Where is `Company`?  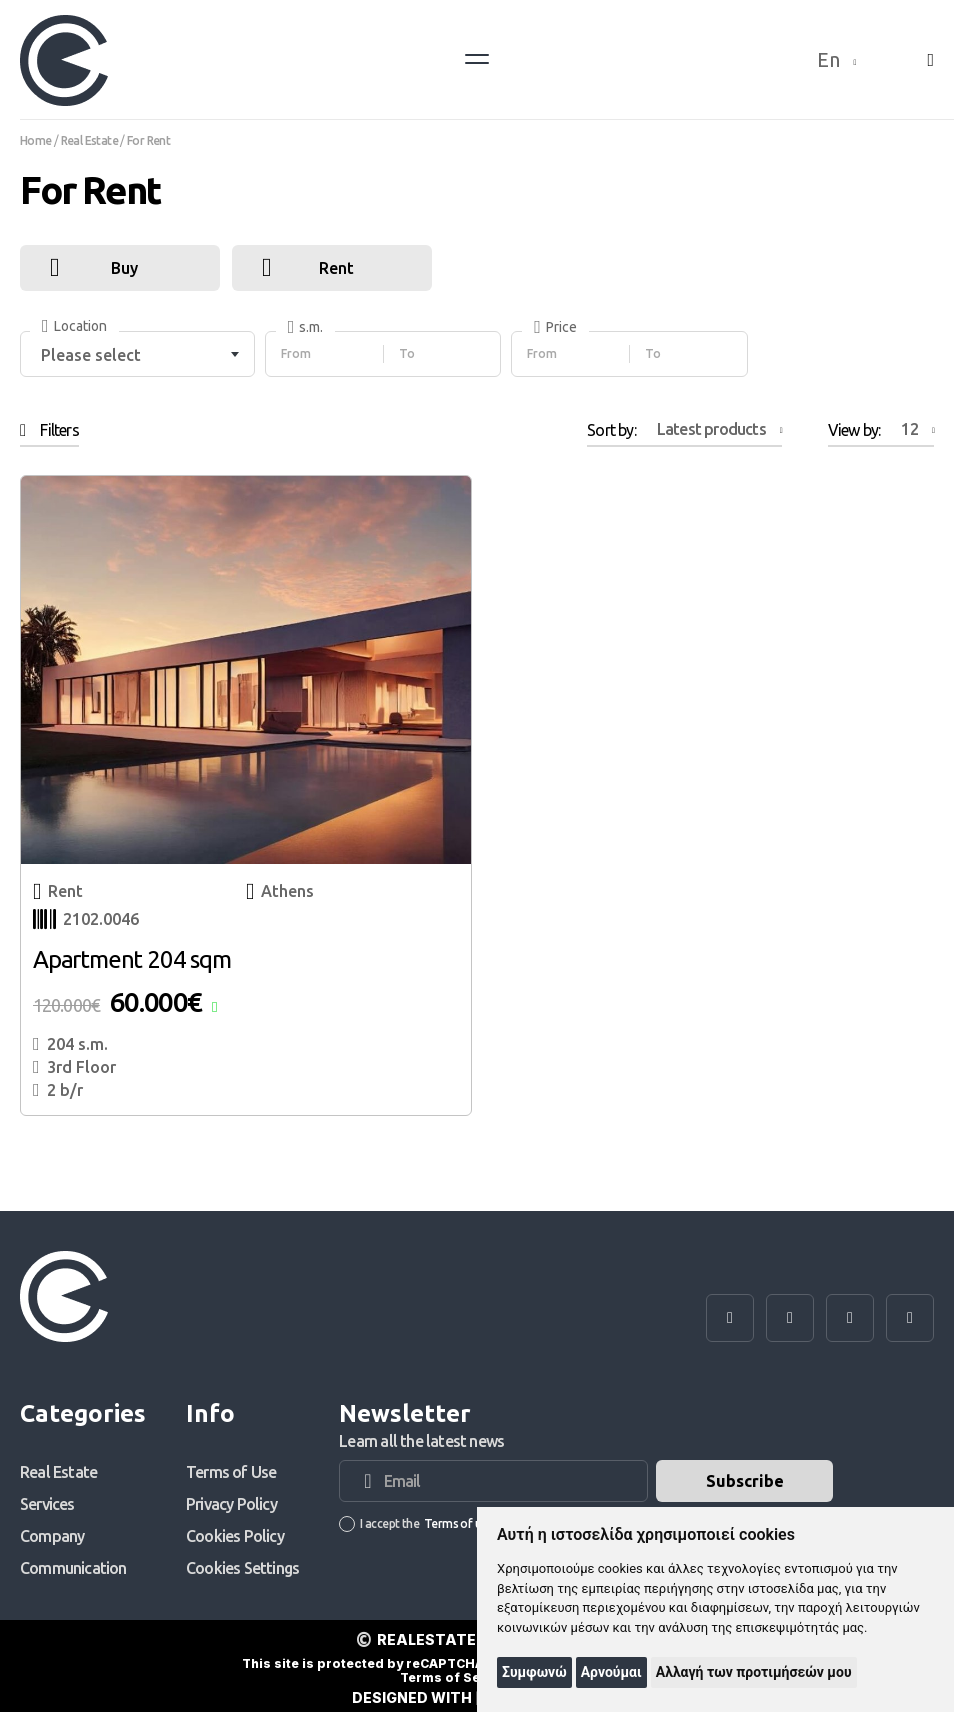 Company is located at coordinates (52, 1536).